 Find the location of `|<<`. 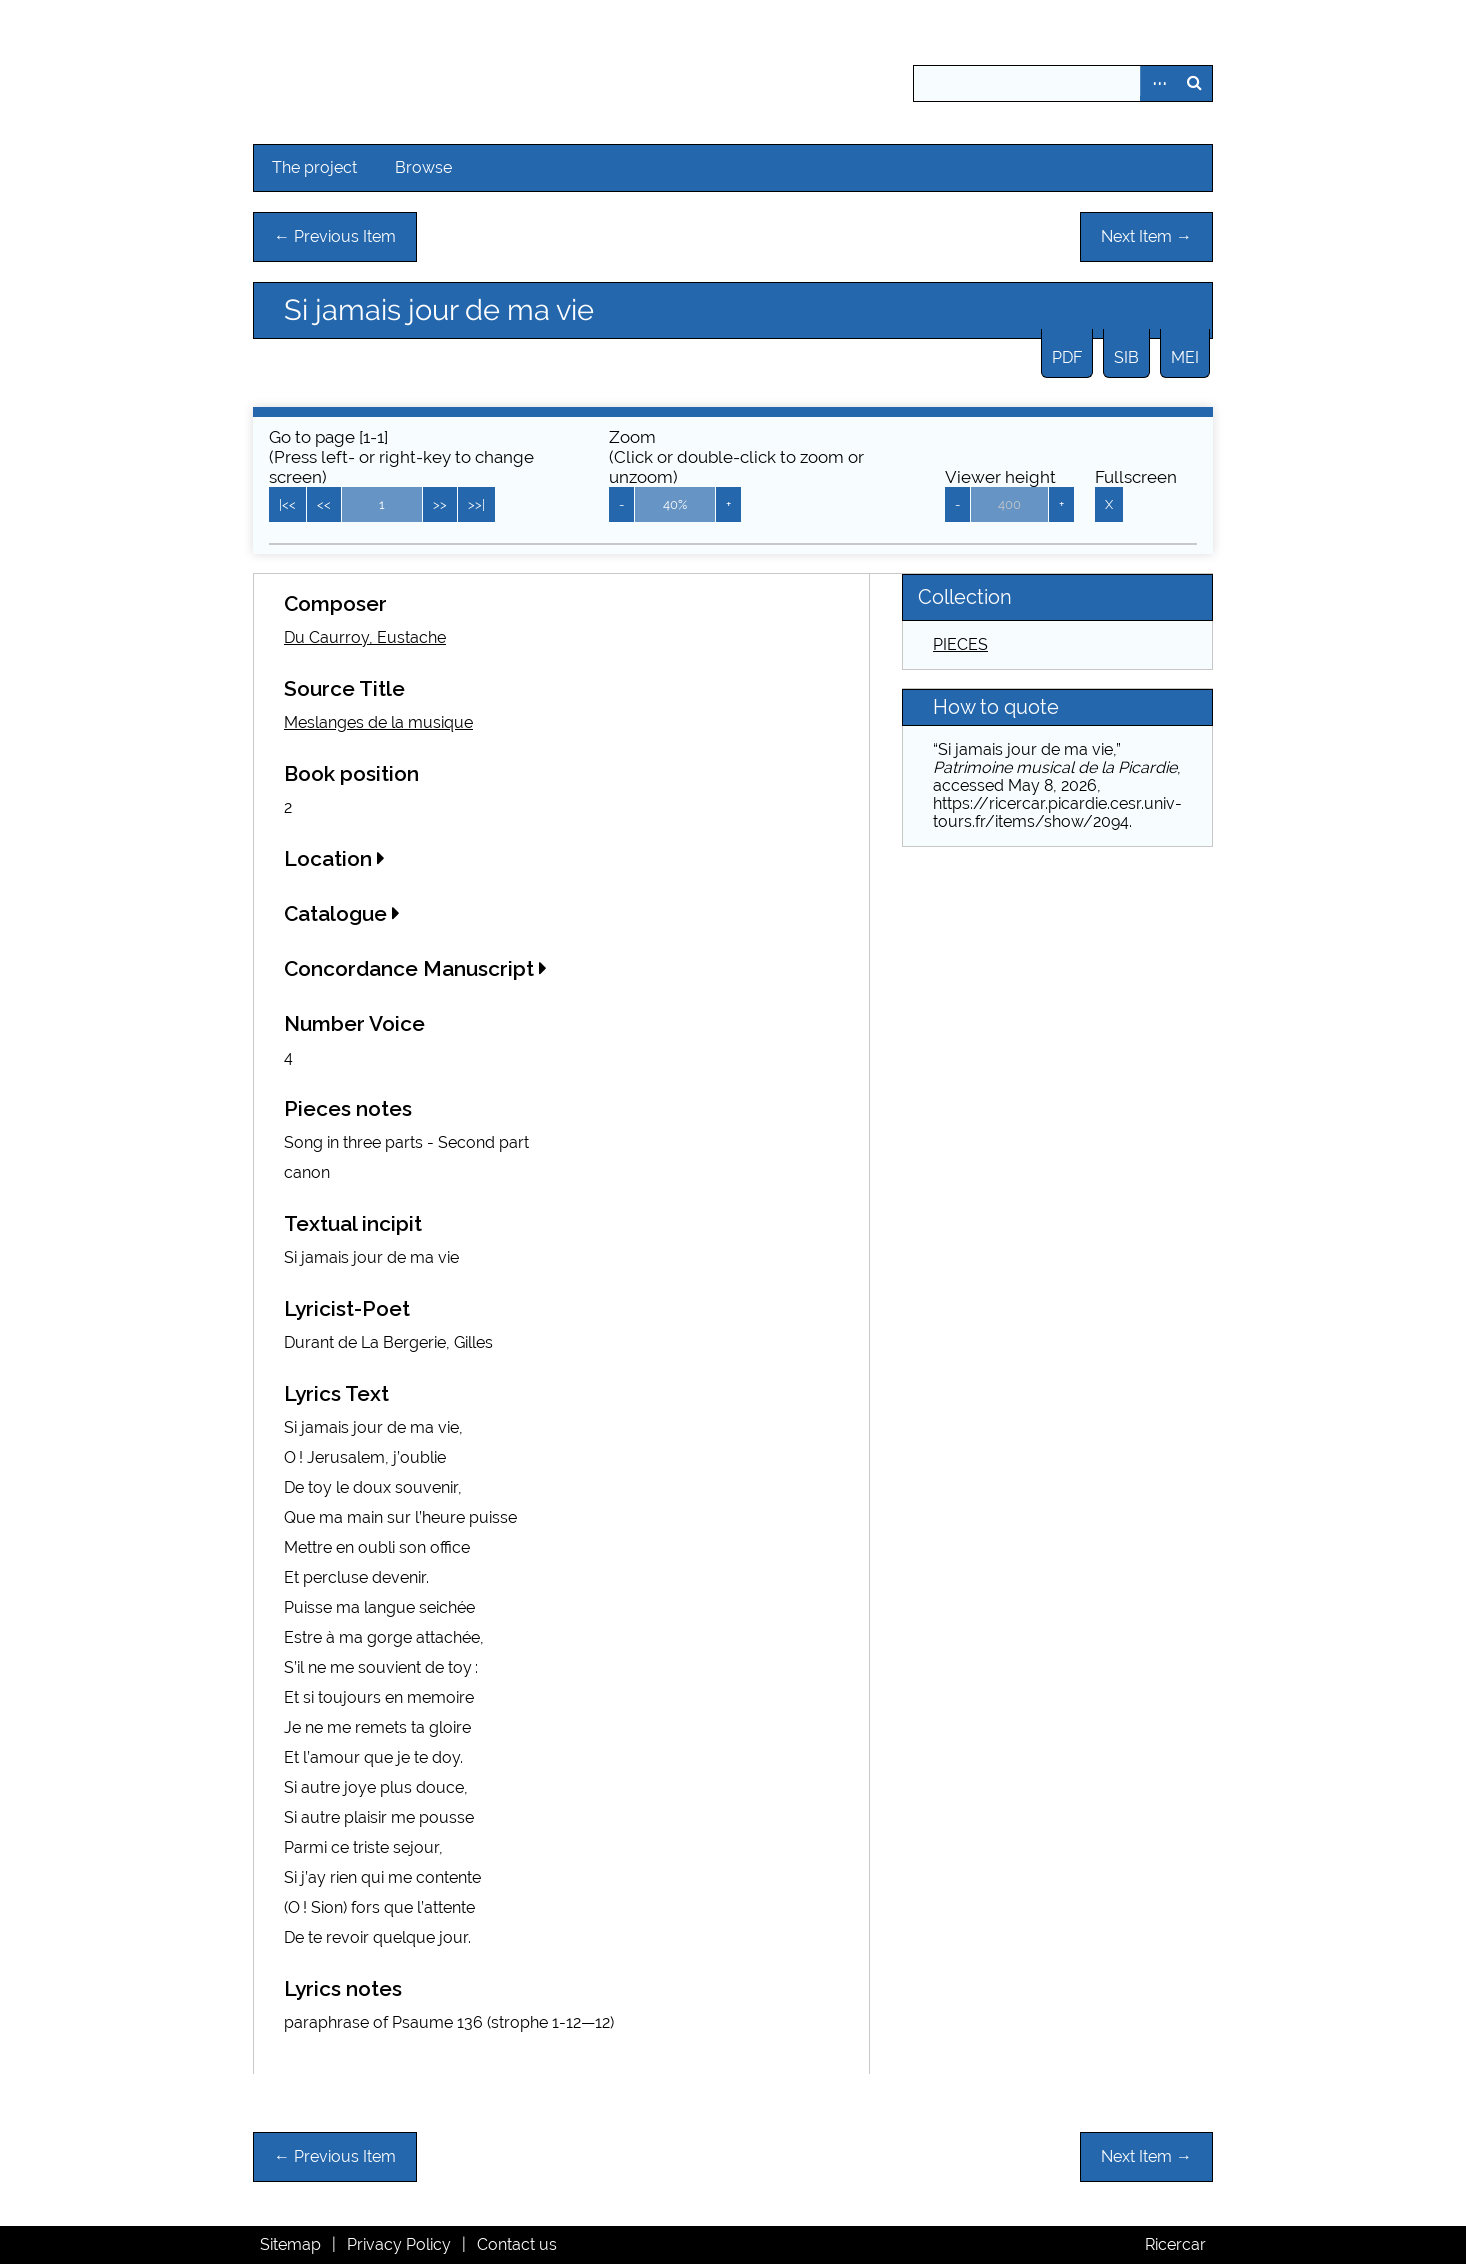

|<< is located at coordinates (287, 504).